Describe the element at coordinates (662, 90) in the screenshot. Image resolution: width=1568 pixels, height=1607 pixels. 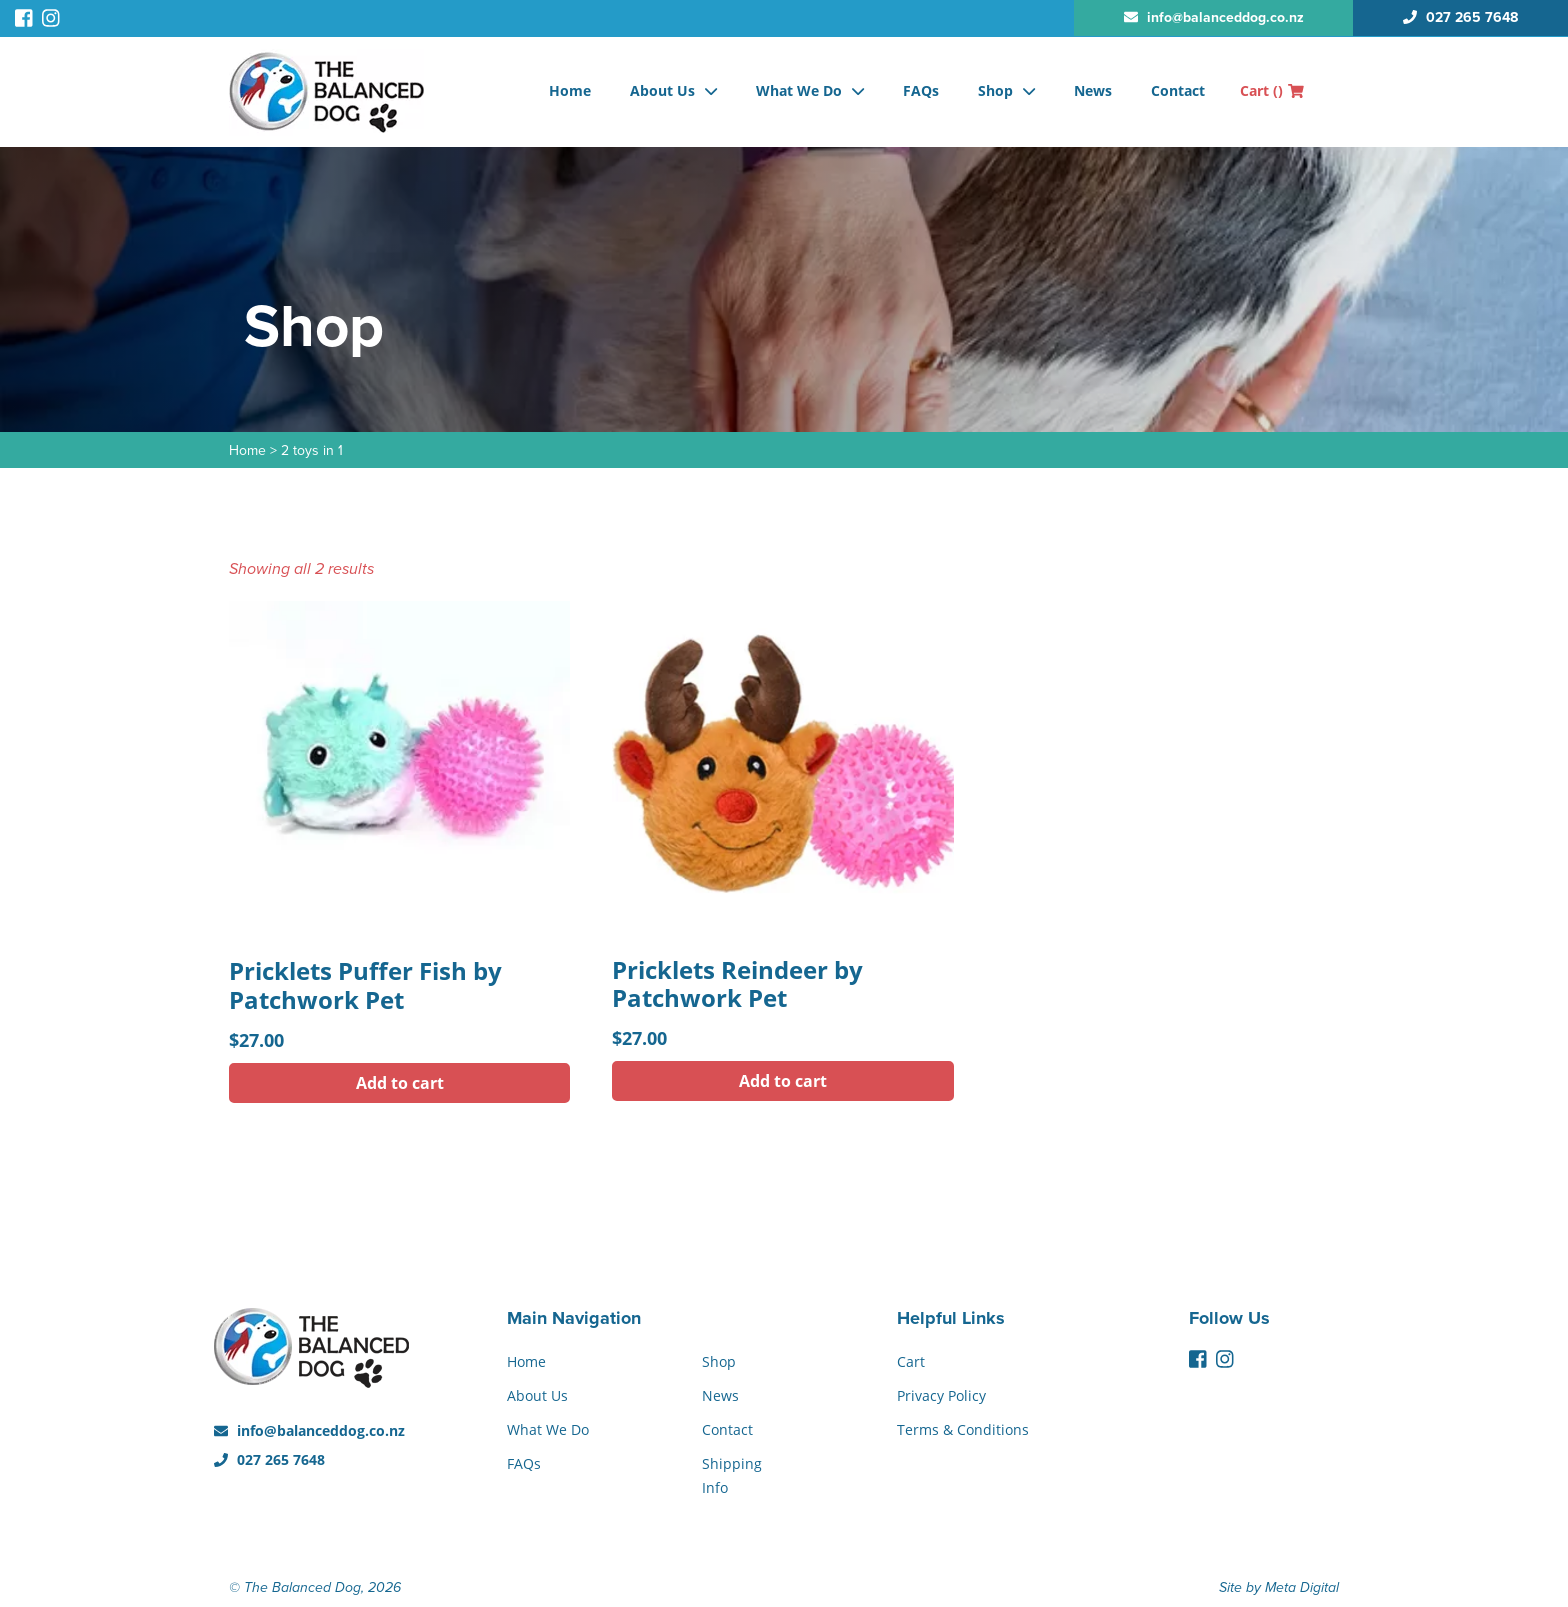
I see `About Us` at that location.